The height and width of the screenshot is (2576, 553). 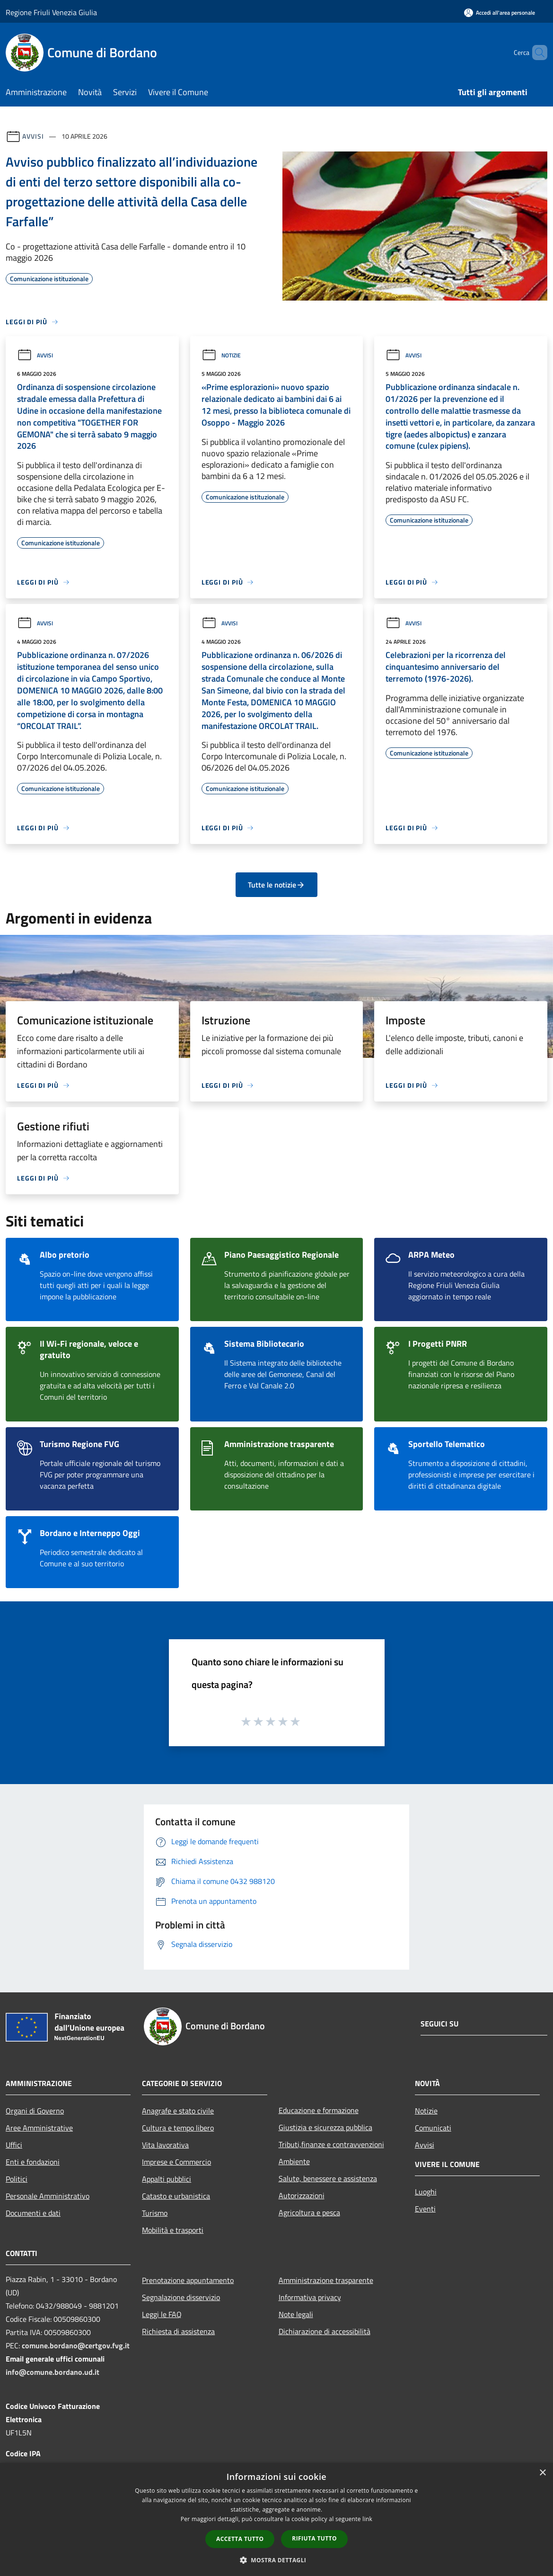 What do you see at coordinates (542, 2473) in the screenshot?
I see `× [button]` at bounding box center [542, 2473].